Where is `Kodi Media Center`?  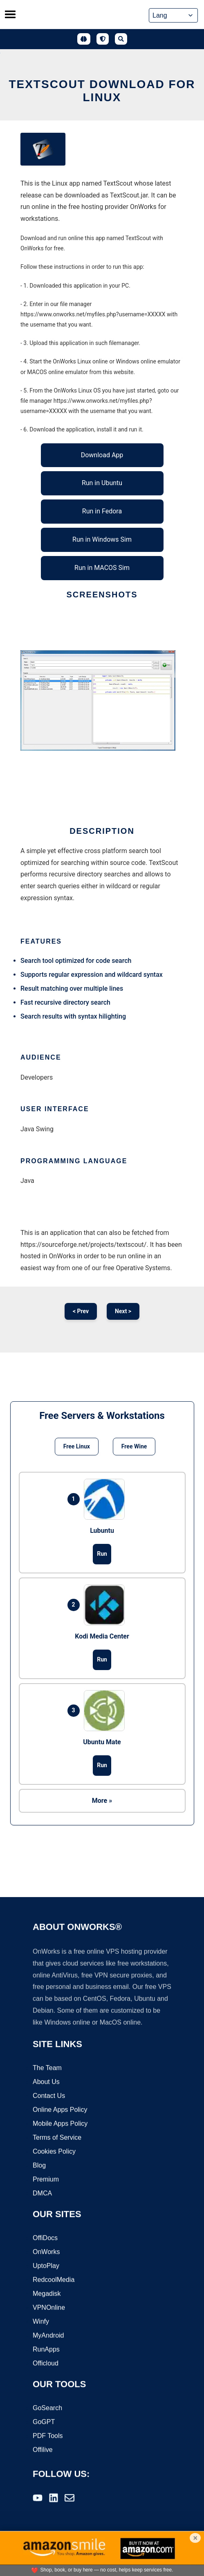 Kodi Media Center is located at coordinates (102, 1636).